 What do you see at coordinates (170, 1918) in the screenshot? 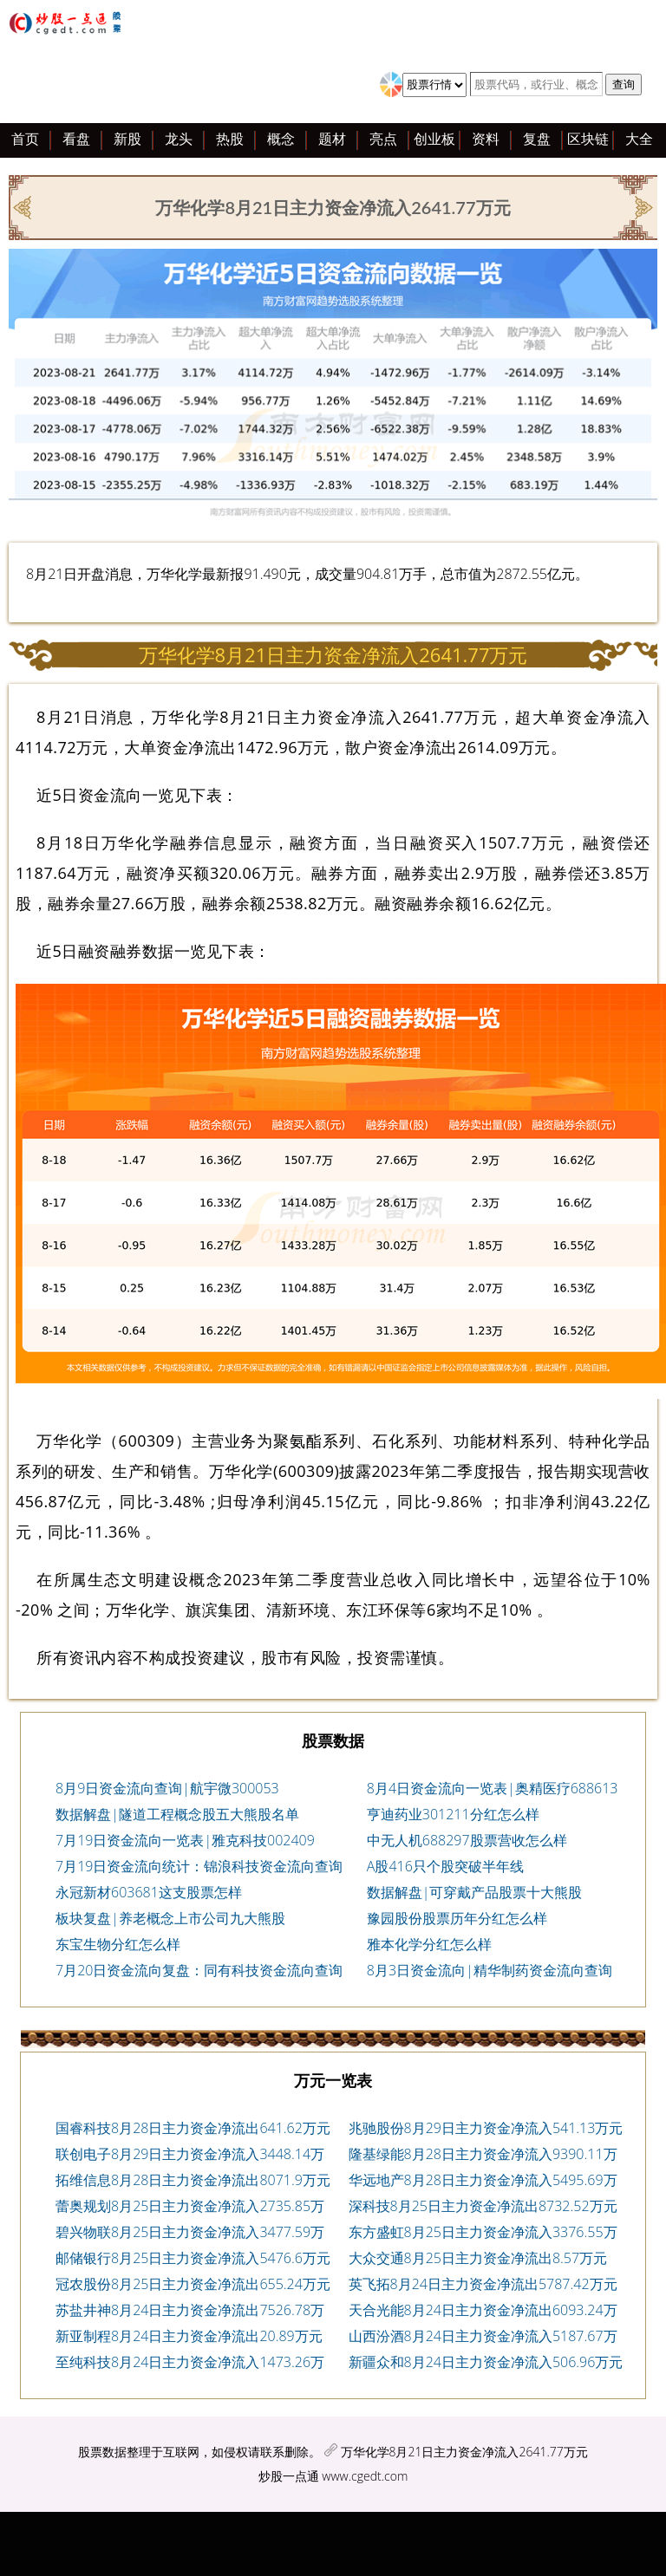
I see `板块复盘|养老概念上市公司九大熊股` at bounding box center [170, 1918].